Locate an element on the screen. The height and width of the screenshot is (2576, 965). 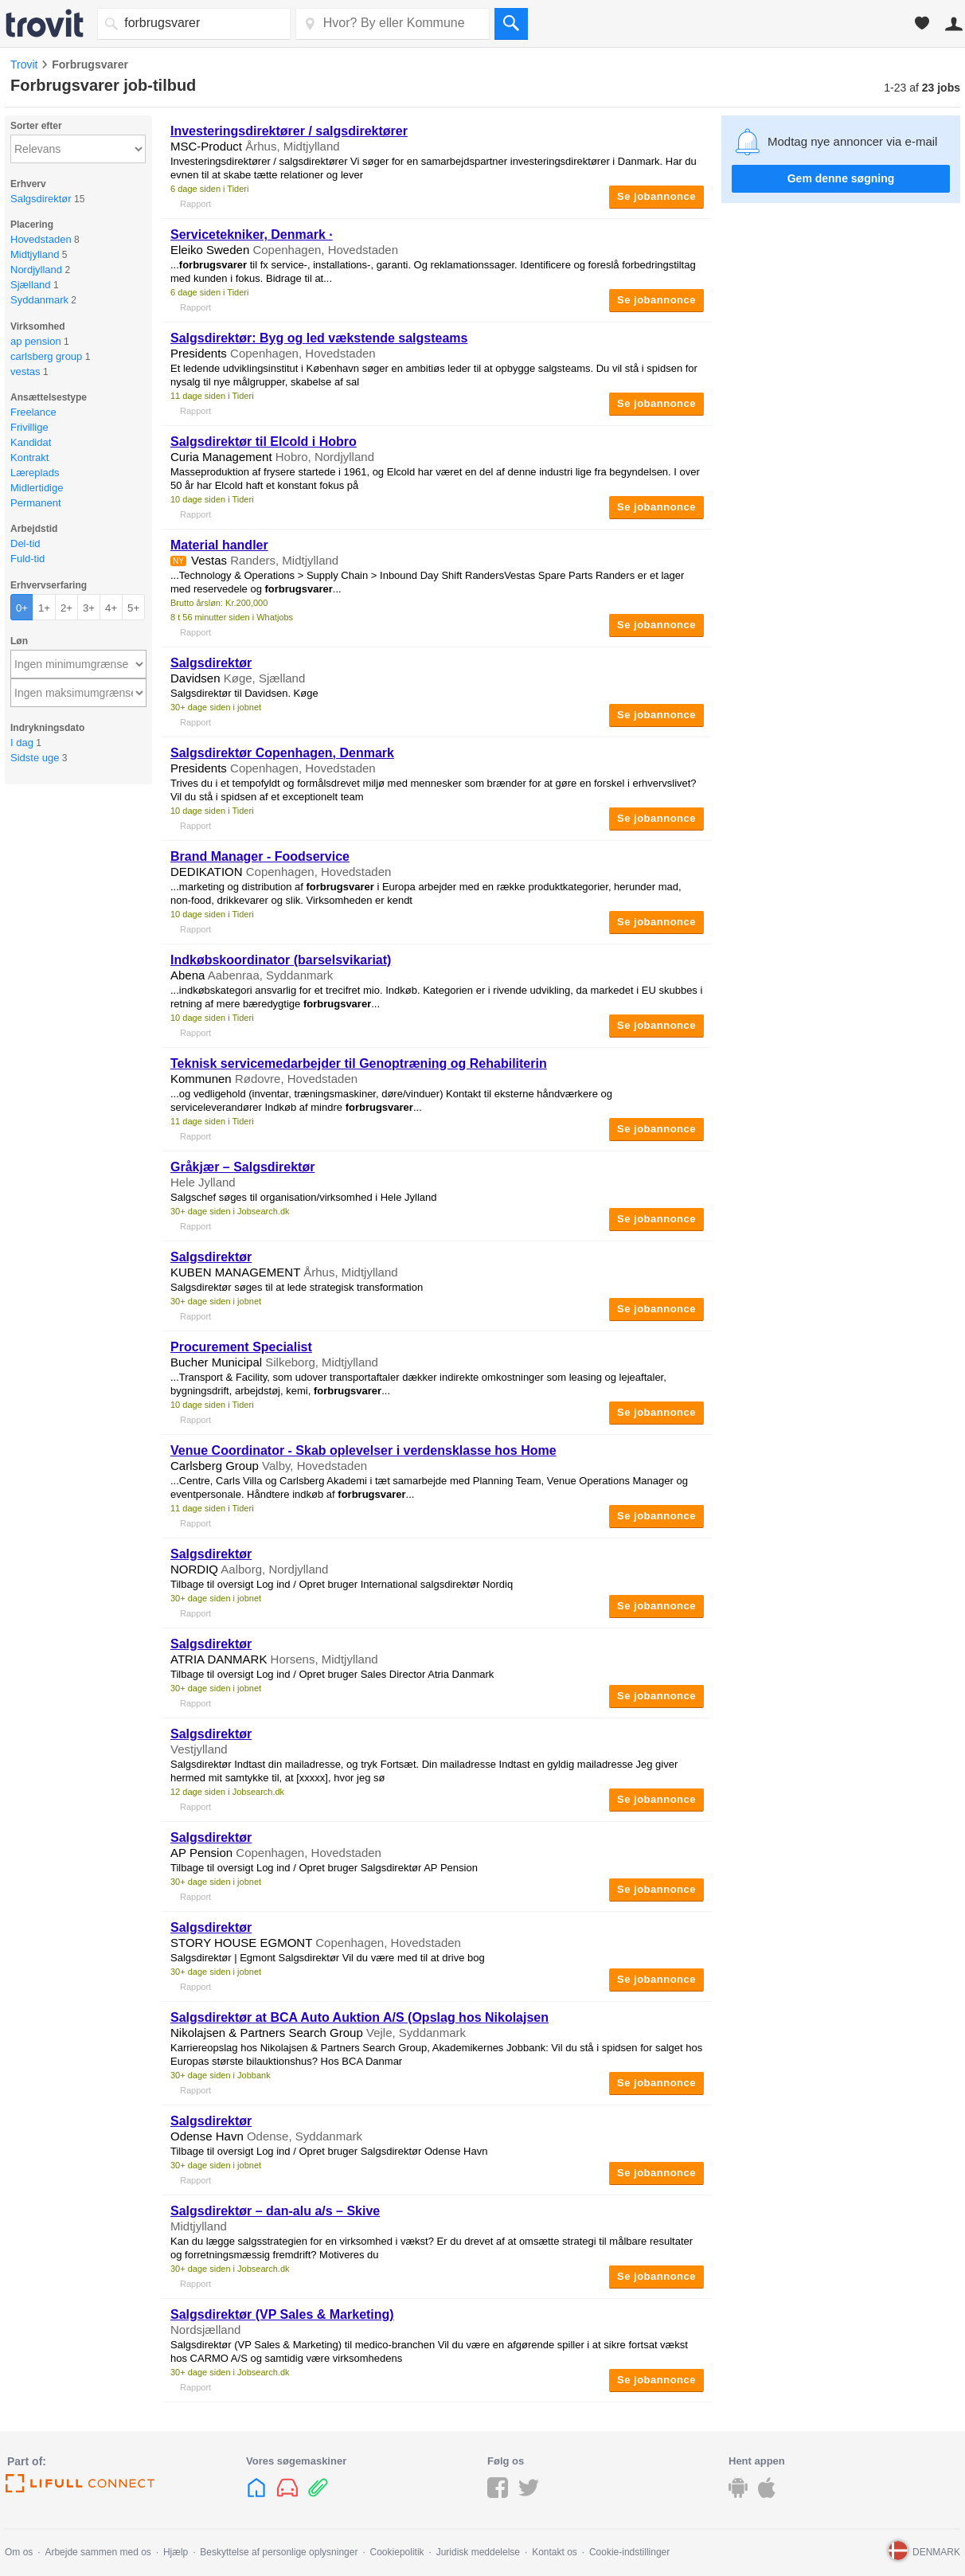
Cookie-indstillinger is located at coordinates (629, 2552).